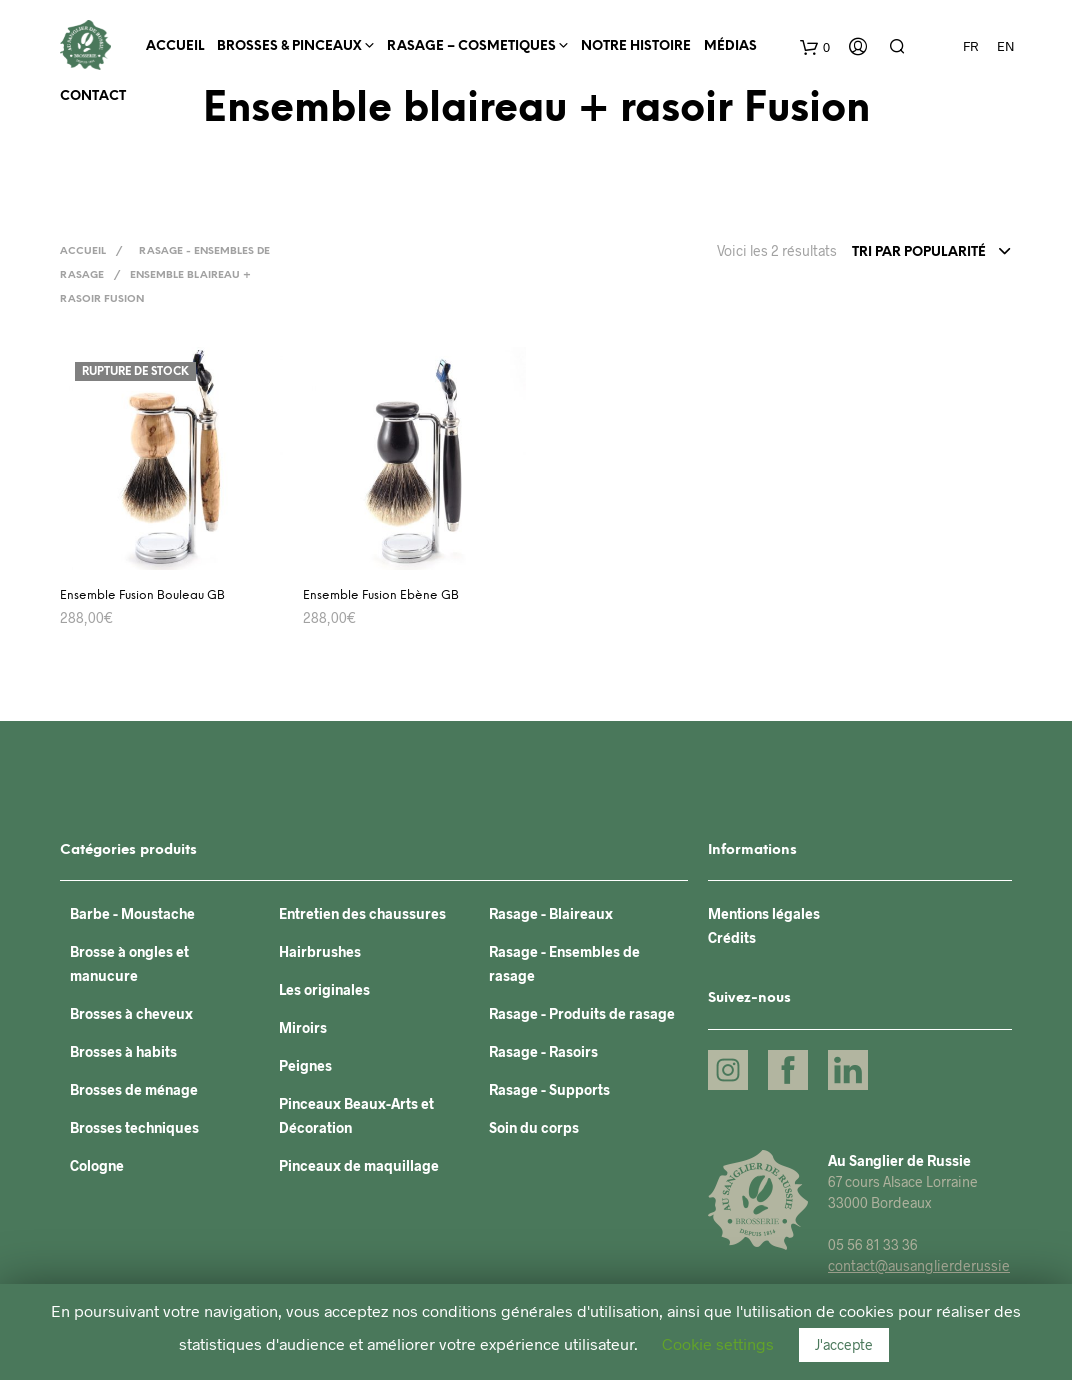 This screenshot has height=1380, width=1072. I want to click on Les originales, so click(324, 989).